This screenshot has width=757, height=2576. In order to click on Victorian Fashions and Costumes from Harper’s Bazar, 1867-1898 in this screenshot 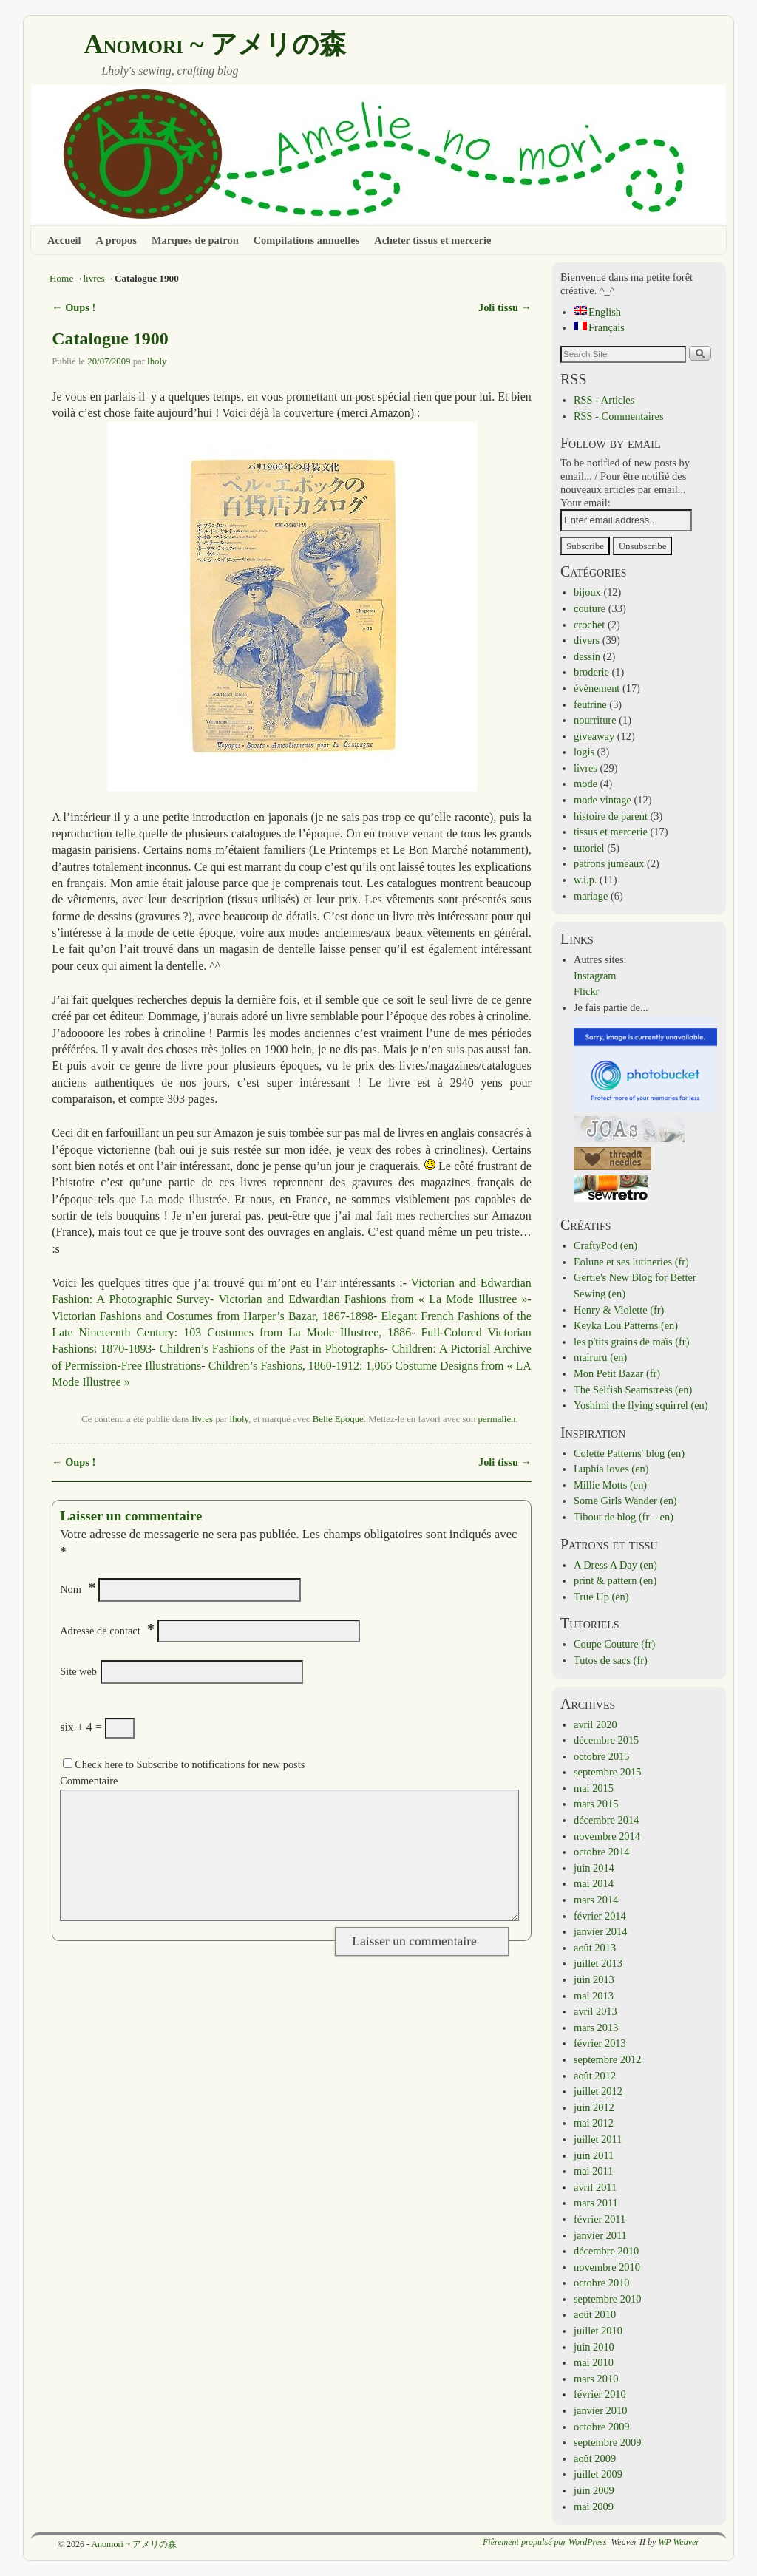, I will do `click(212, 1316)`.